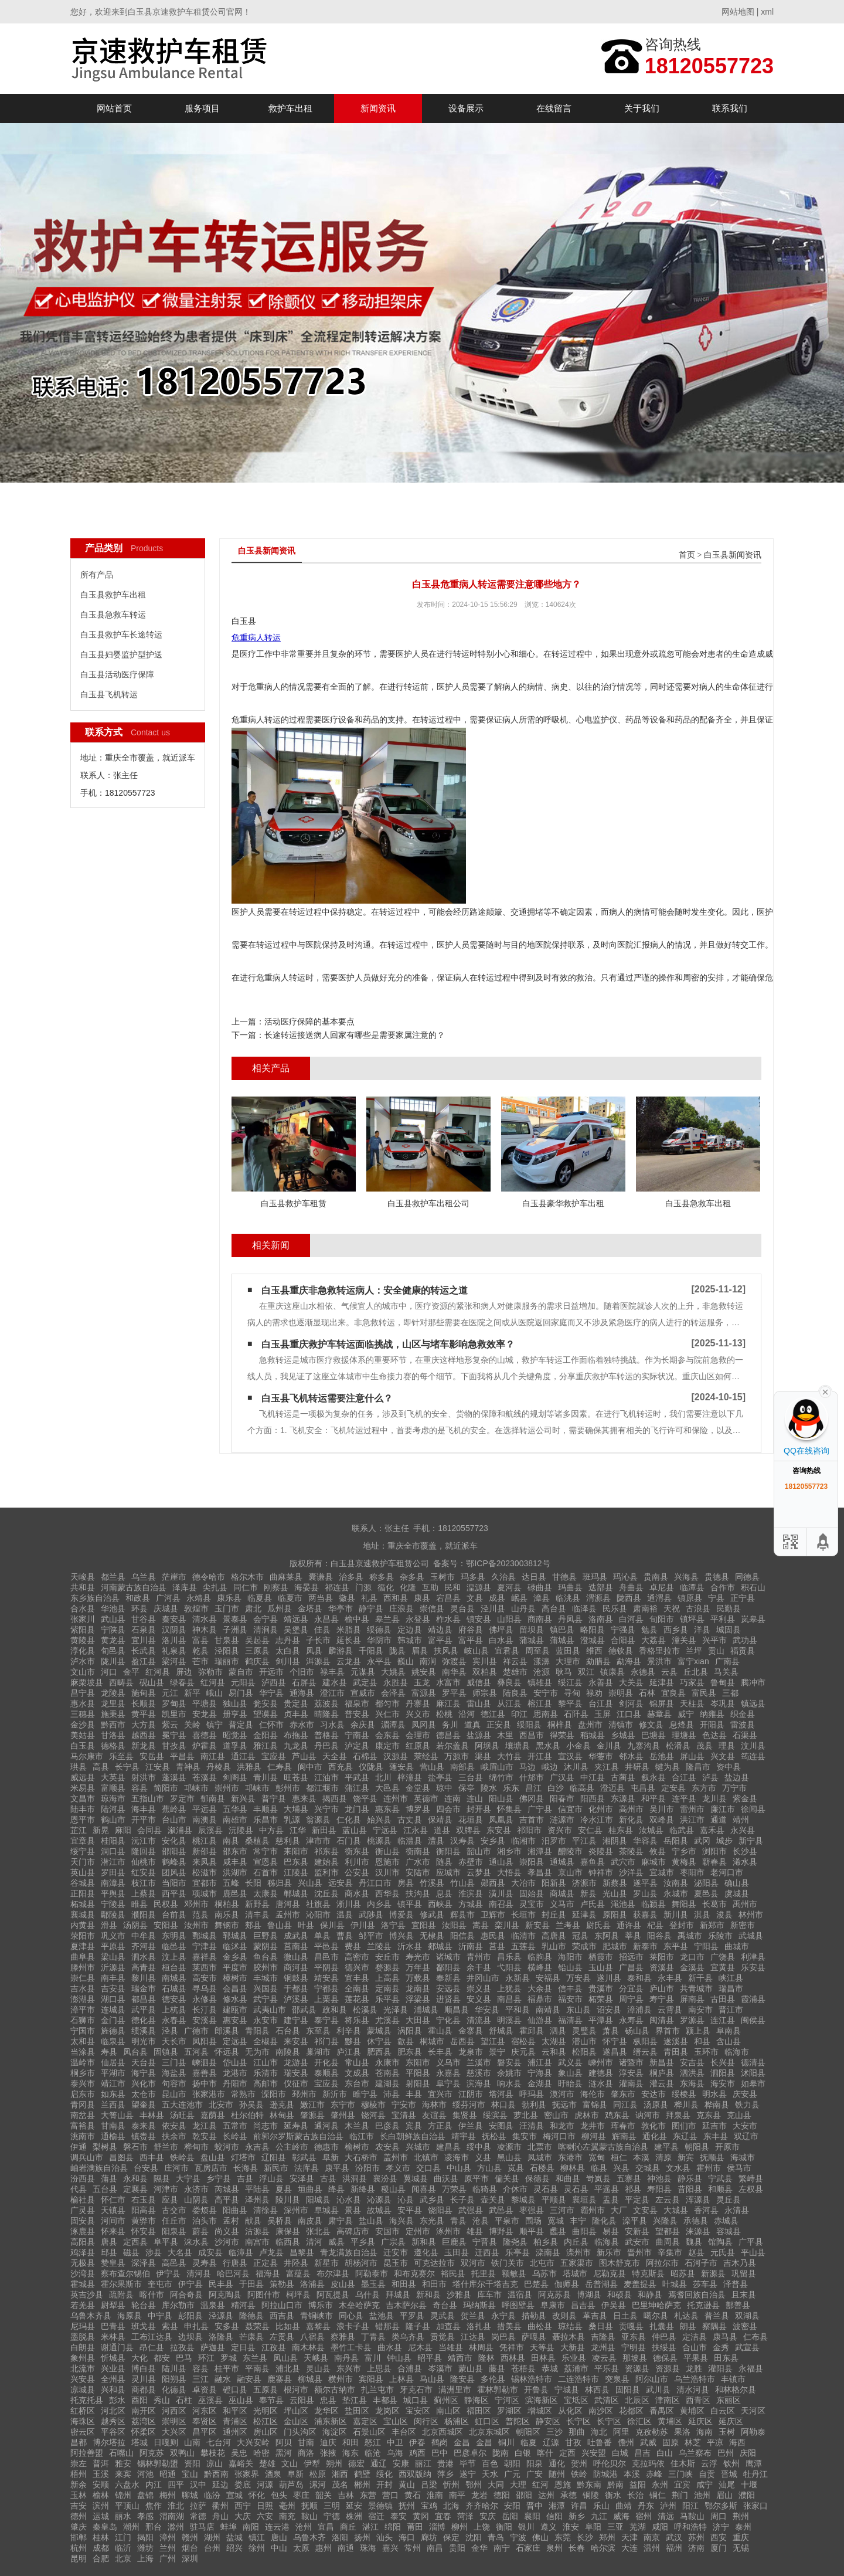  I want to click on 阜南县, so click(728, 2030).